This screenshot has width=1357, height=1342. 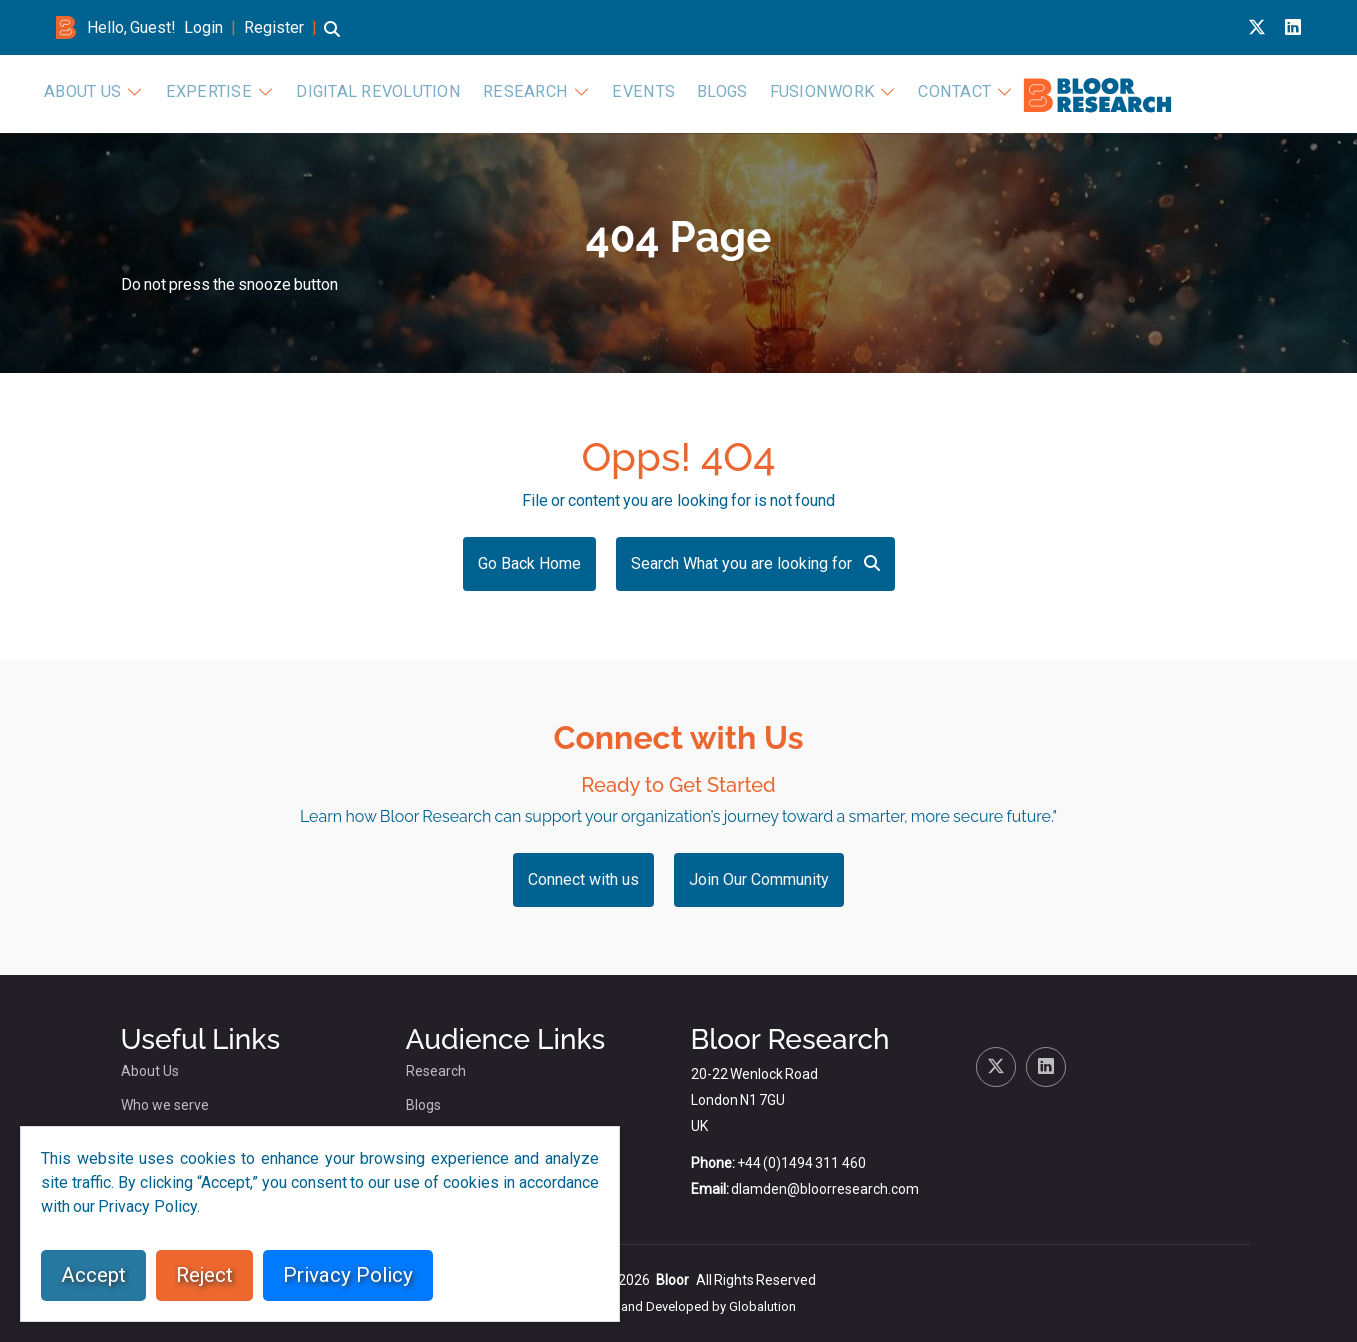 I want to click on Contact, so click(x=1252, y=92).